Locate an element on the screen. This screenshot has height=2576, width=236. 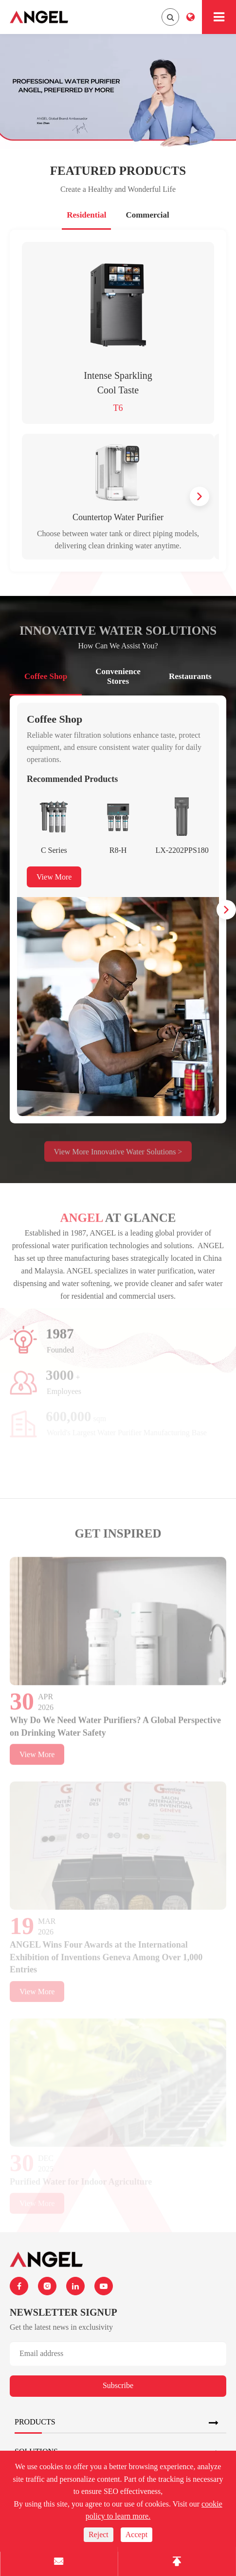
Subscribe is located at coordinates (118, 2385).